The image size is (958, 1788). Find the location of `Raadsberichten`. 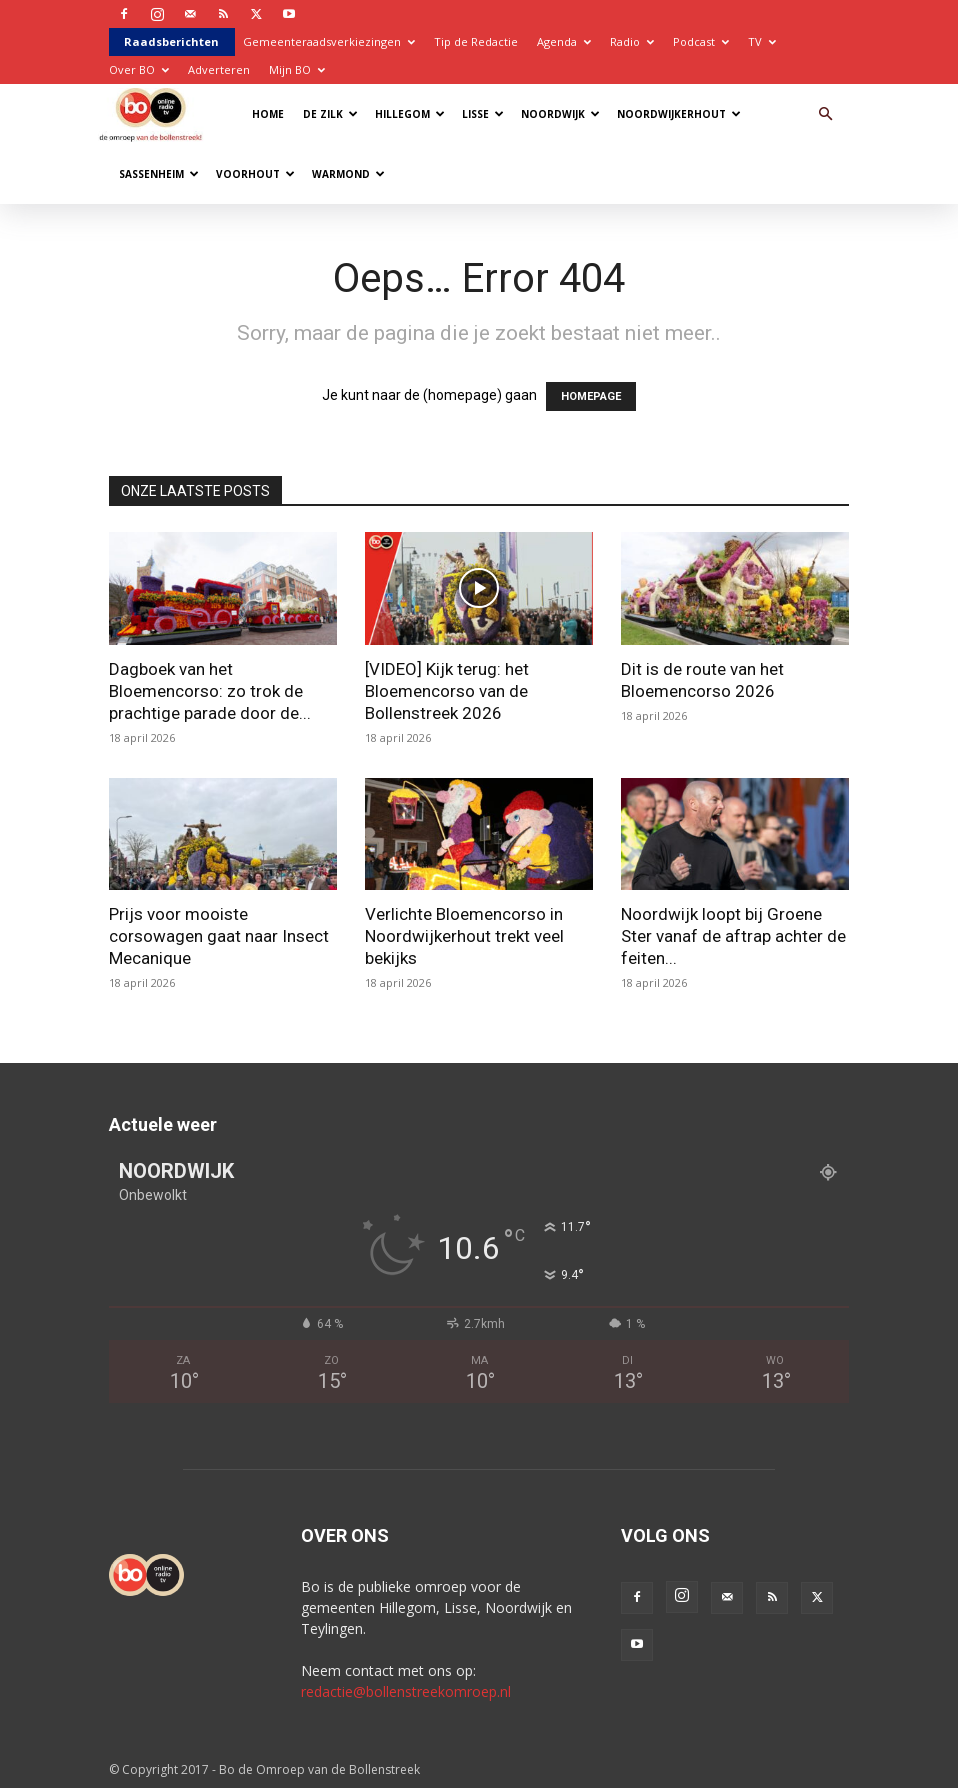

Raadsberichten is located at coordinates (171, 41).